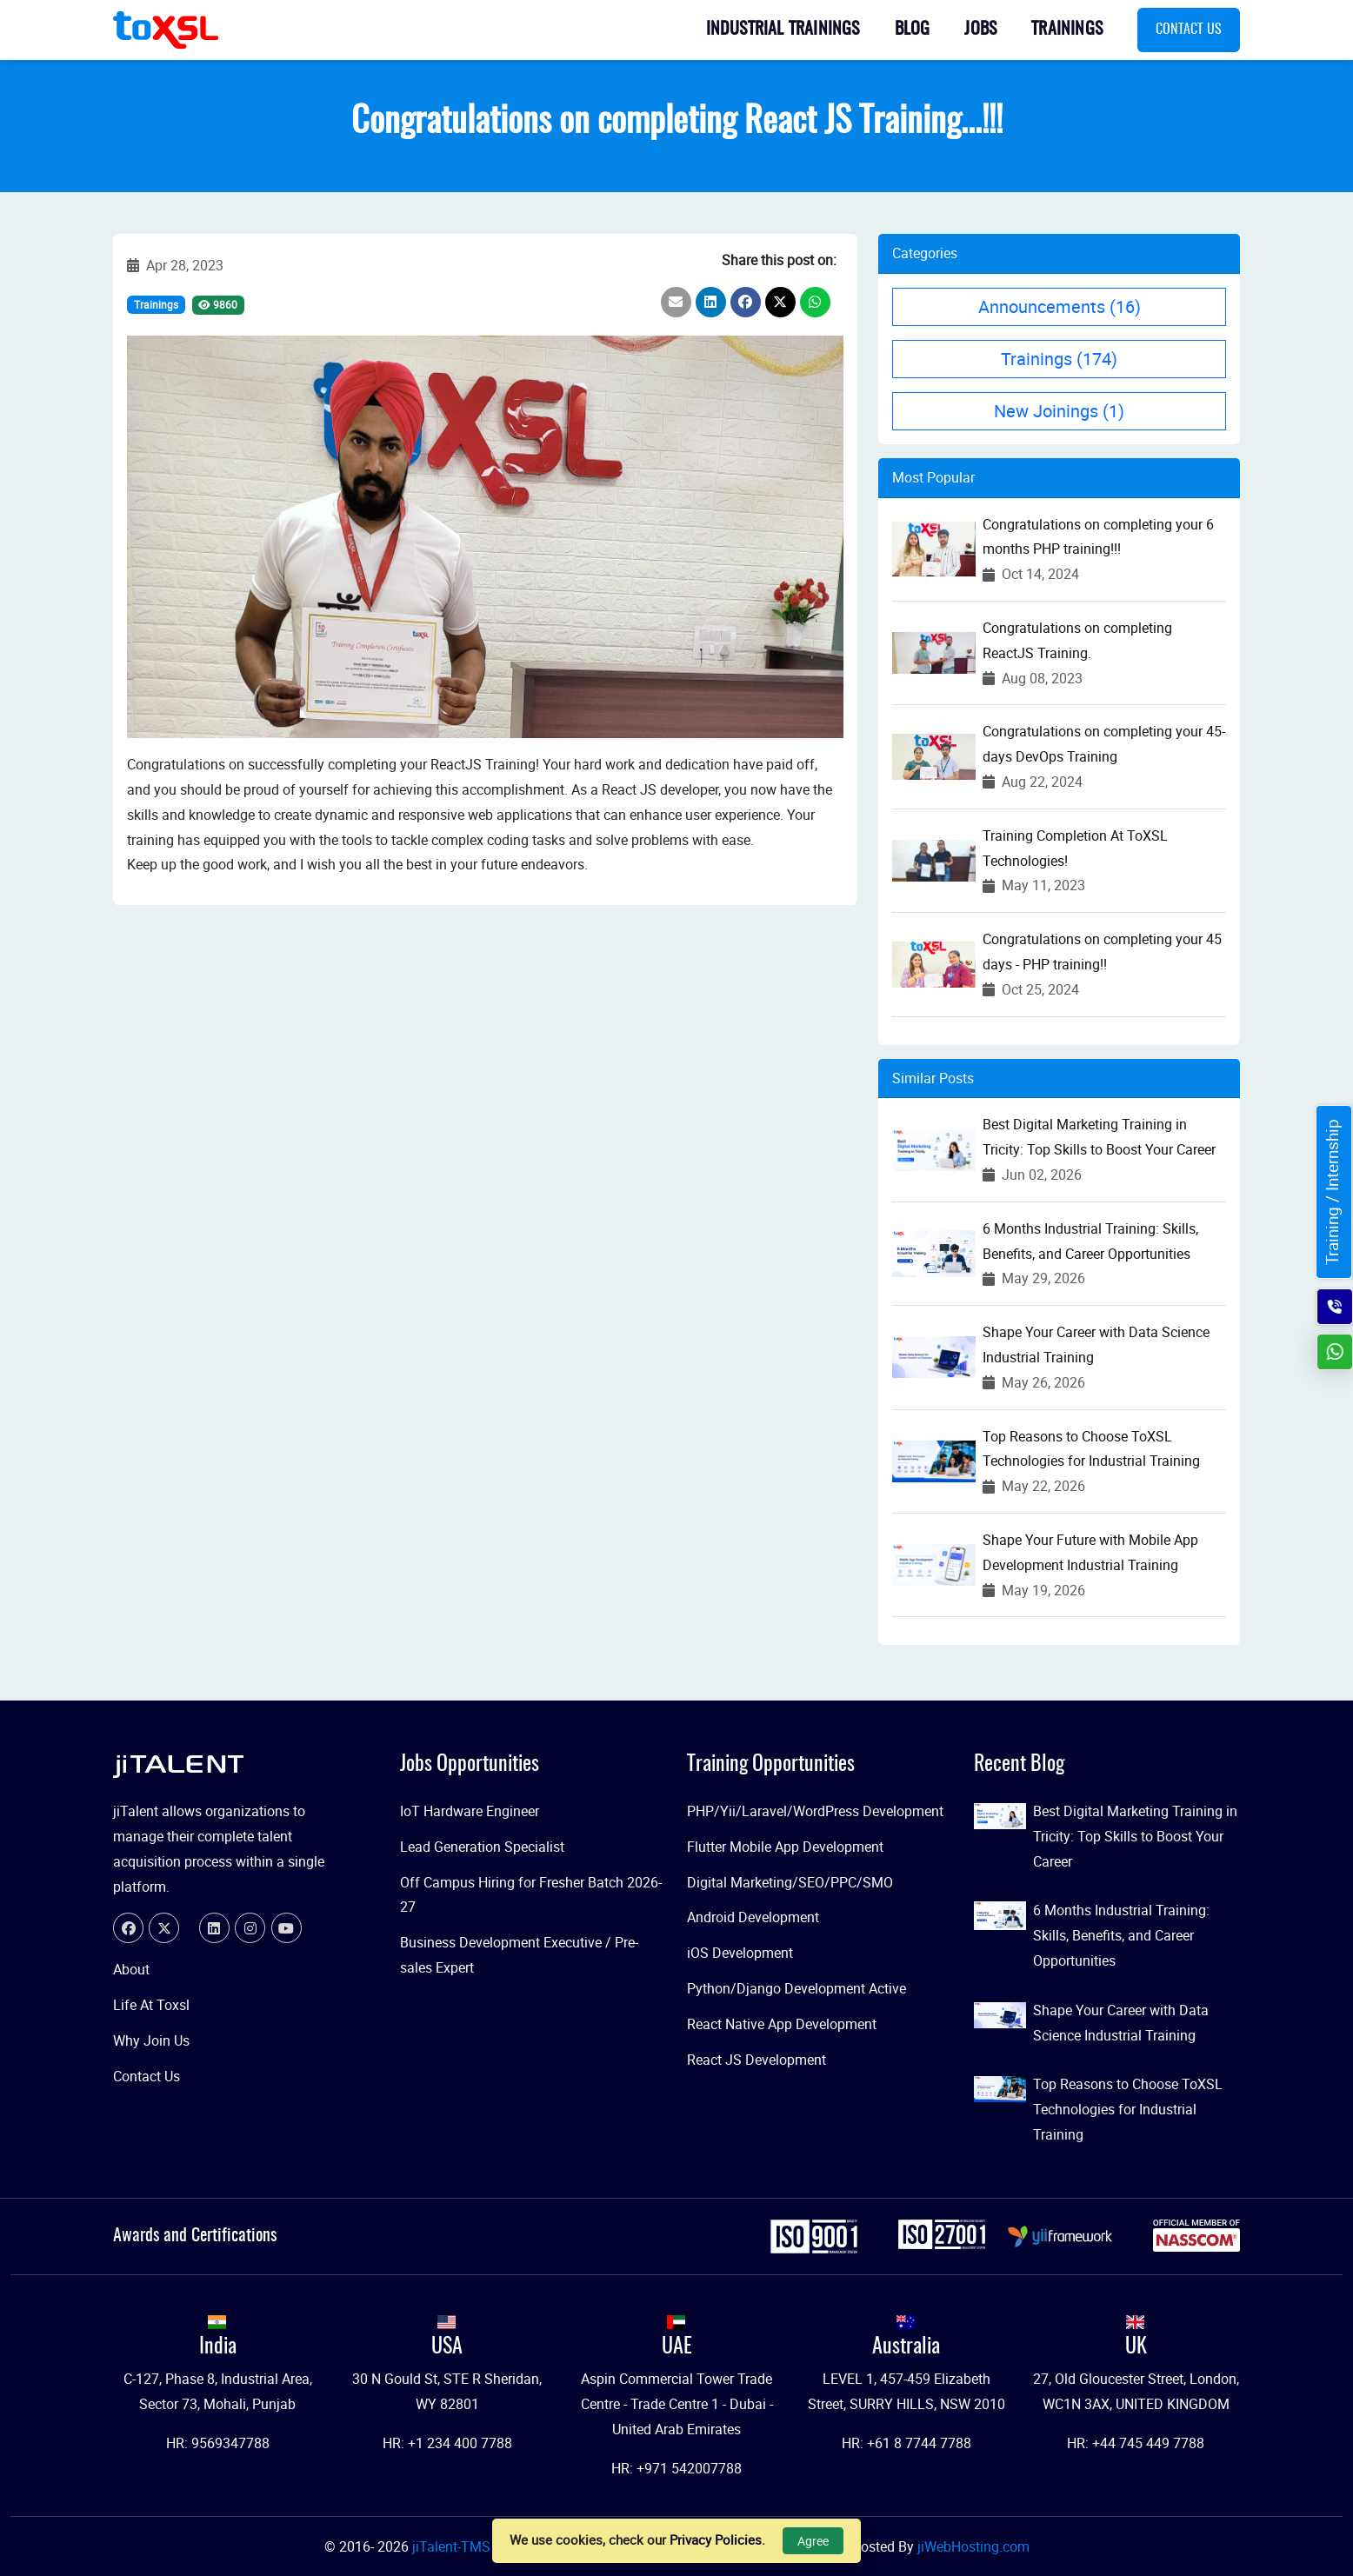 This screenshot has width=1353, height=2576. What do you see at coordinates (781, 2024) in the screenshot?
I see `React Native App Development` at bounding box center [781, 2024].